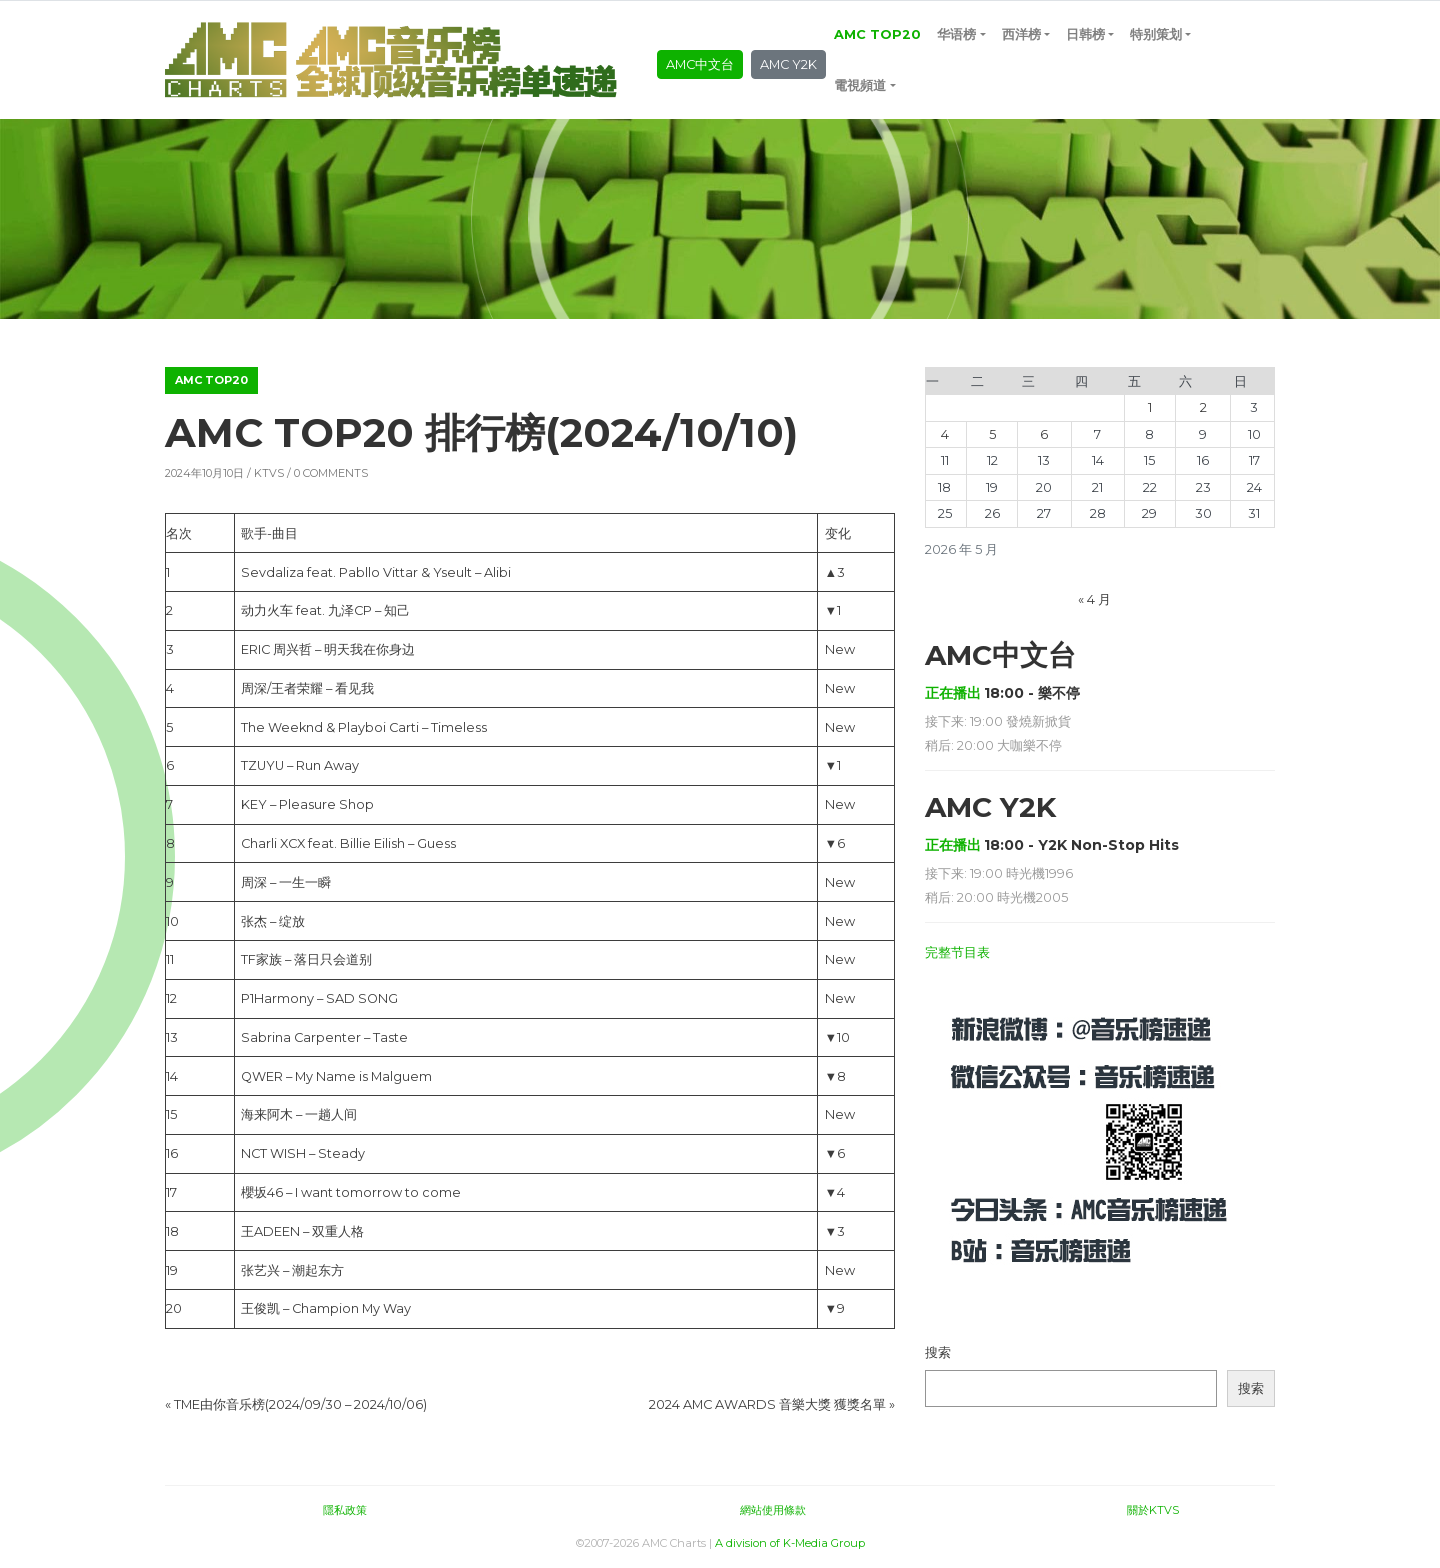 Image resolution: width=1440 pixels, height=1568 pixels. Describe the element at coordinates (1085, 34) in the screenshot. I see `日韩榜` at that location.